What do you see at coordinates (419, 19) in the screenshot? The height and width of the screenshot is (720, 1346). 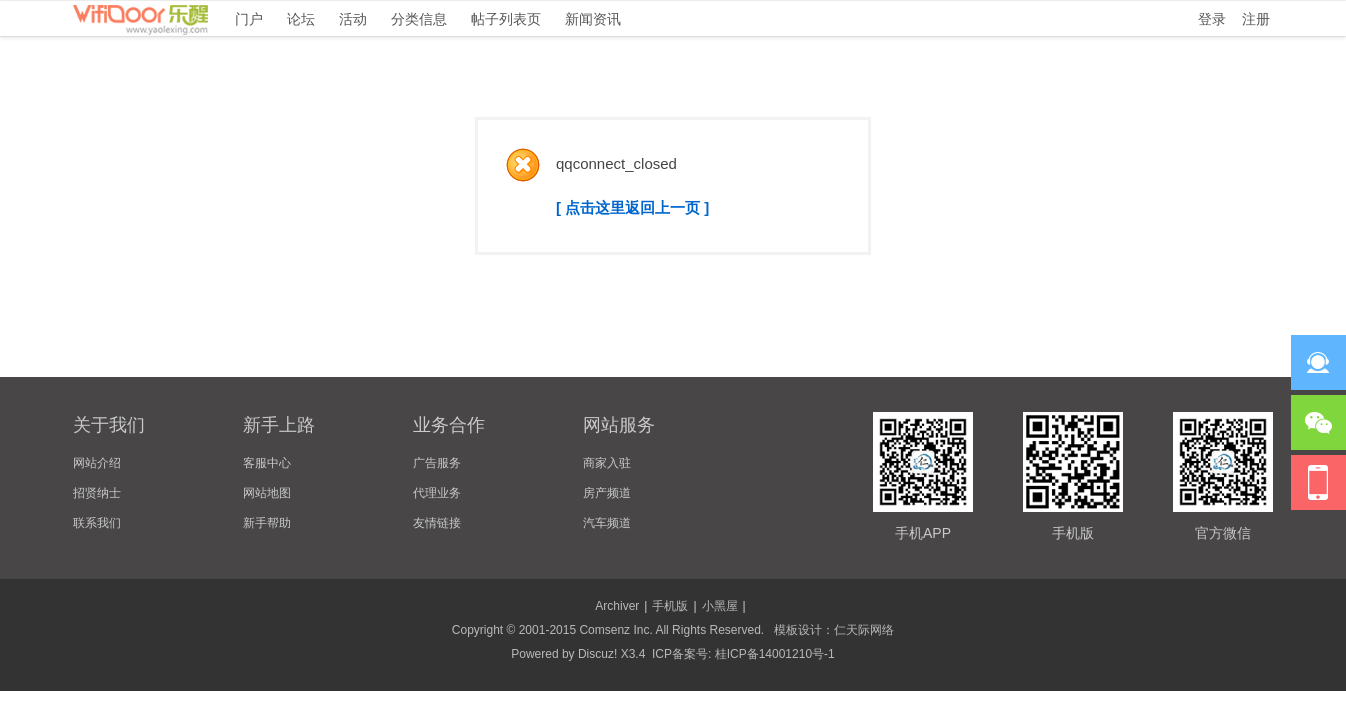 I see `分类信息` at bounding box center [419, 19].